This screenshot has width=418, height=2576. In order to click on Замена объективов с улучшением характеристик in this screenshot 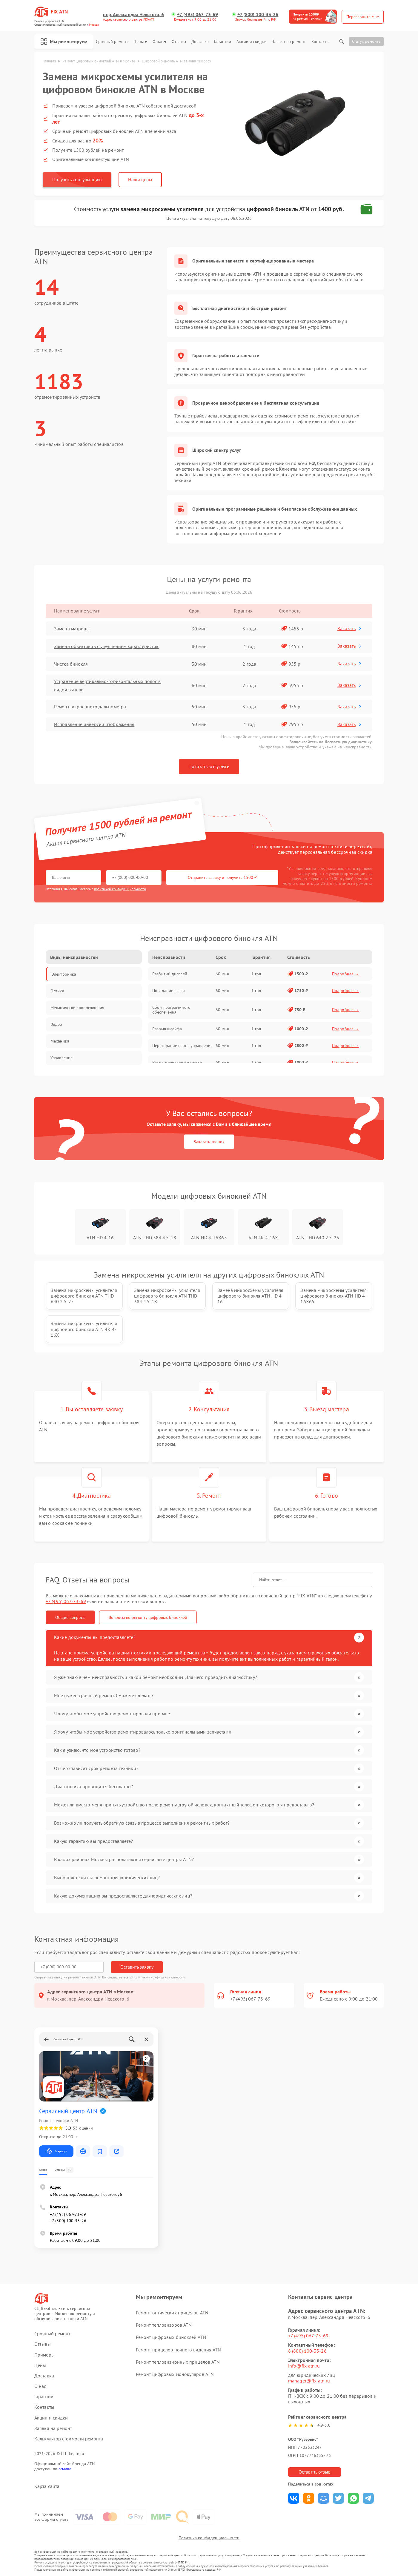, I will do `click(106, 646)`.